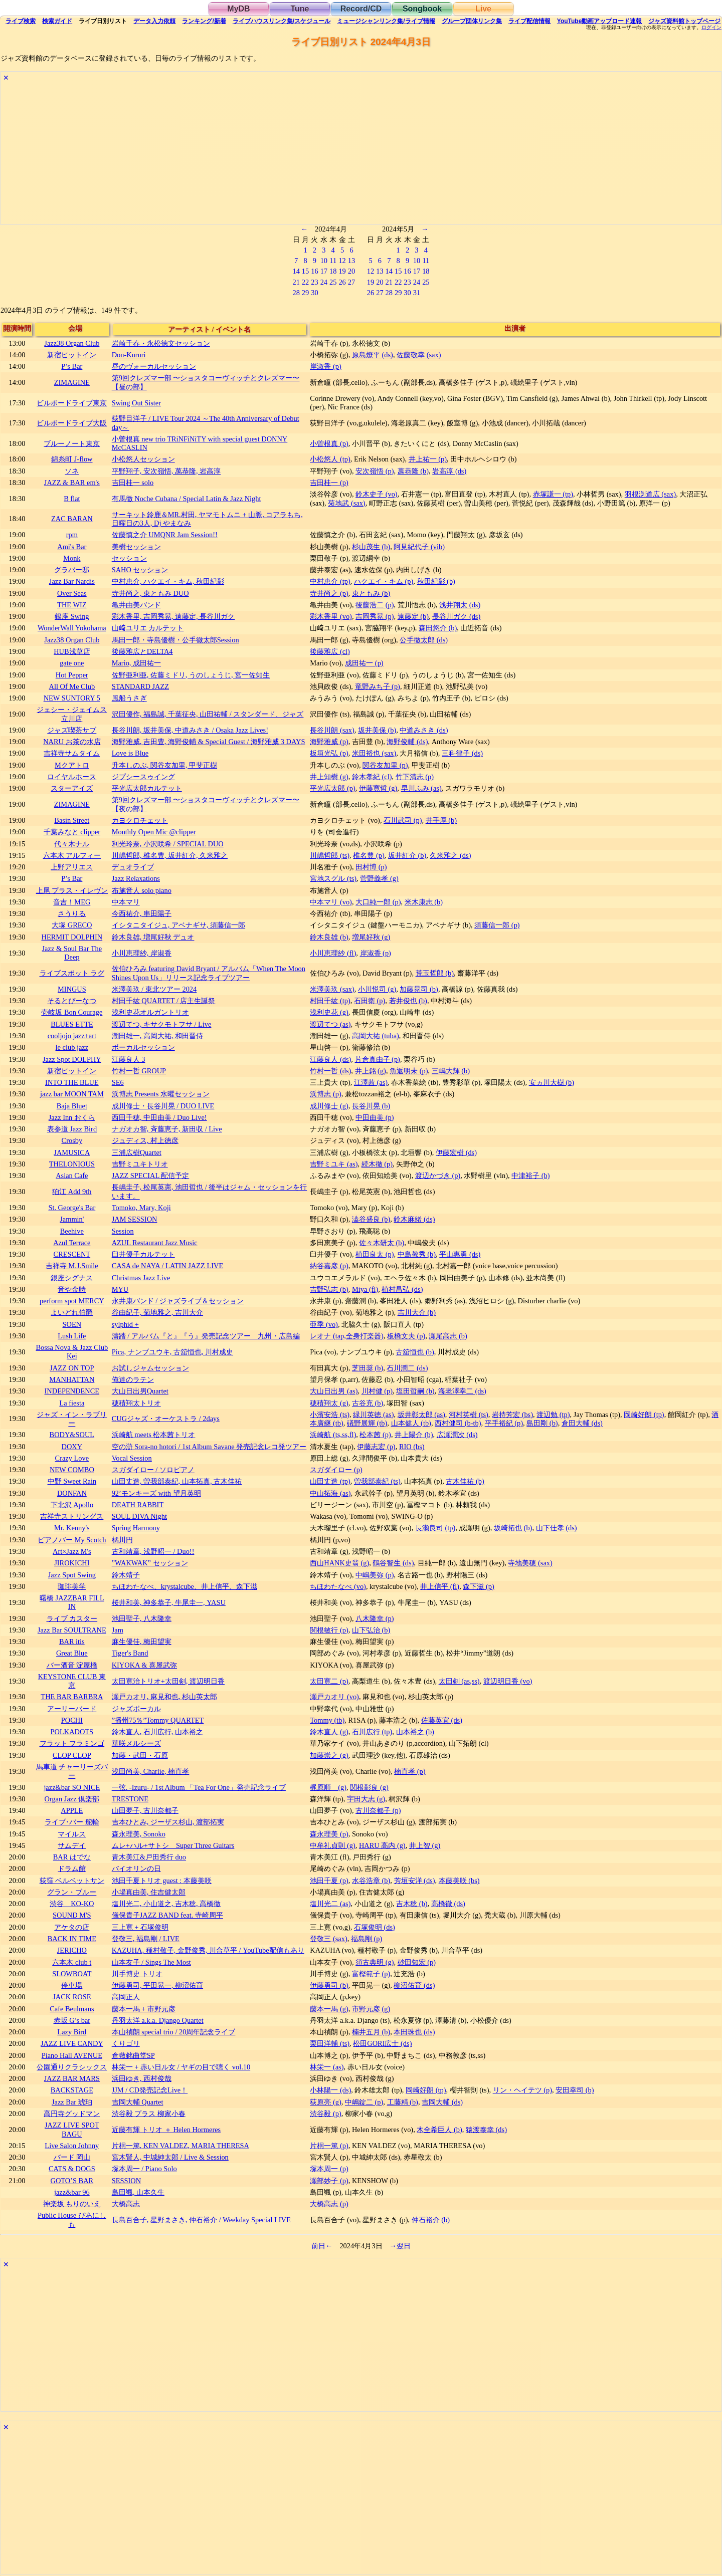 Image resolution: width=722 pixels, height=2576 pixels. Describe the element at coordinates (208, 742) in the screenshot. I see `海野雅威, 吉田豊, 海野俊輔 & Special Guest / 海野雅威 3 DAYS` at that location.